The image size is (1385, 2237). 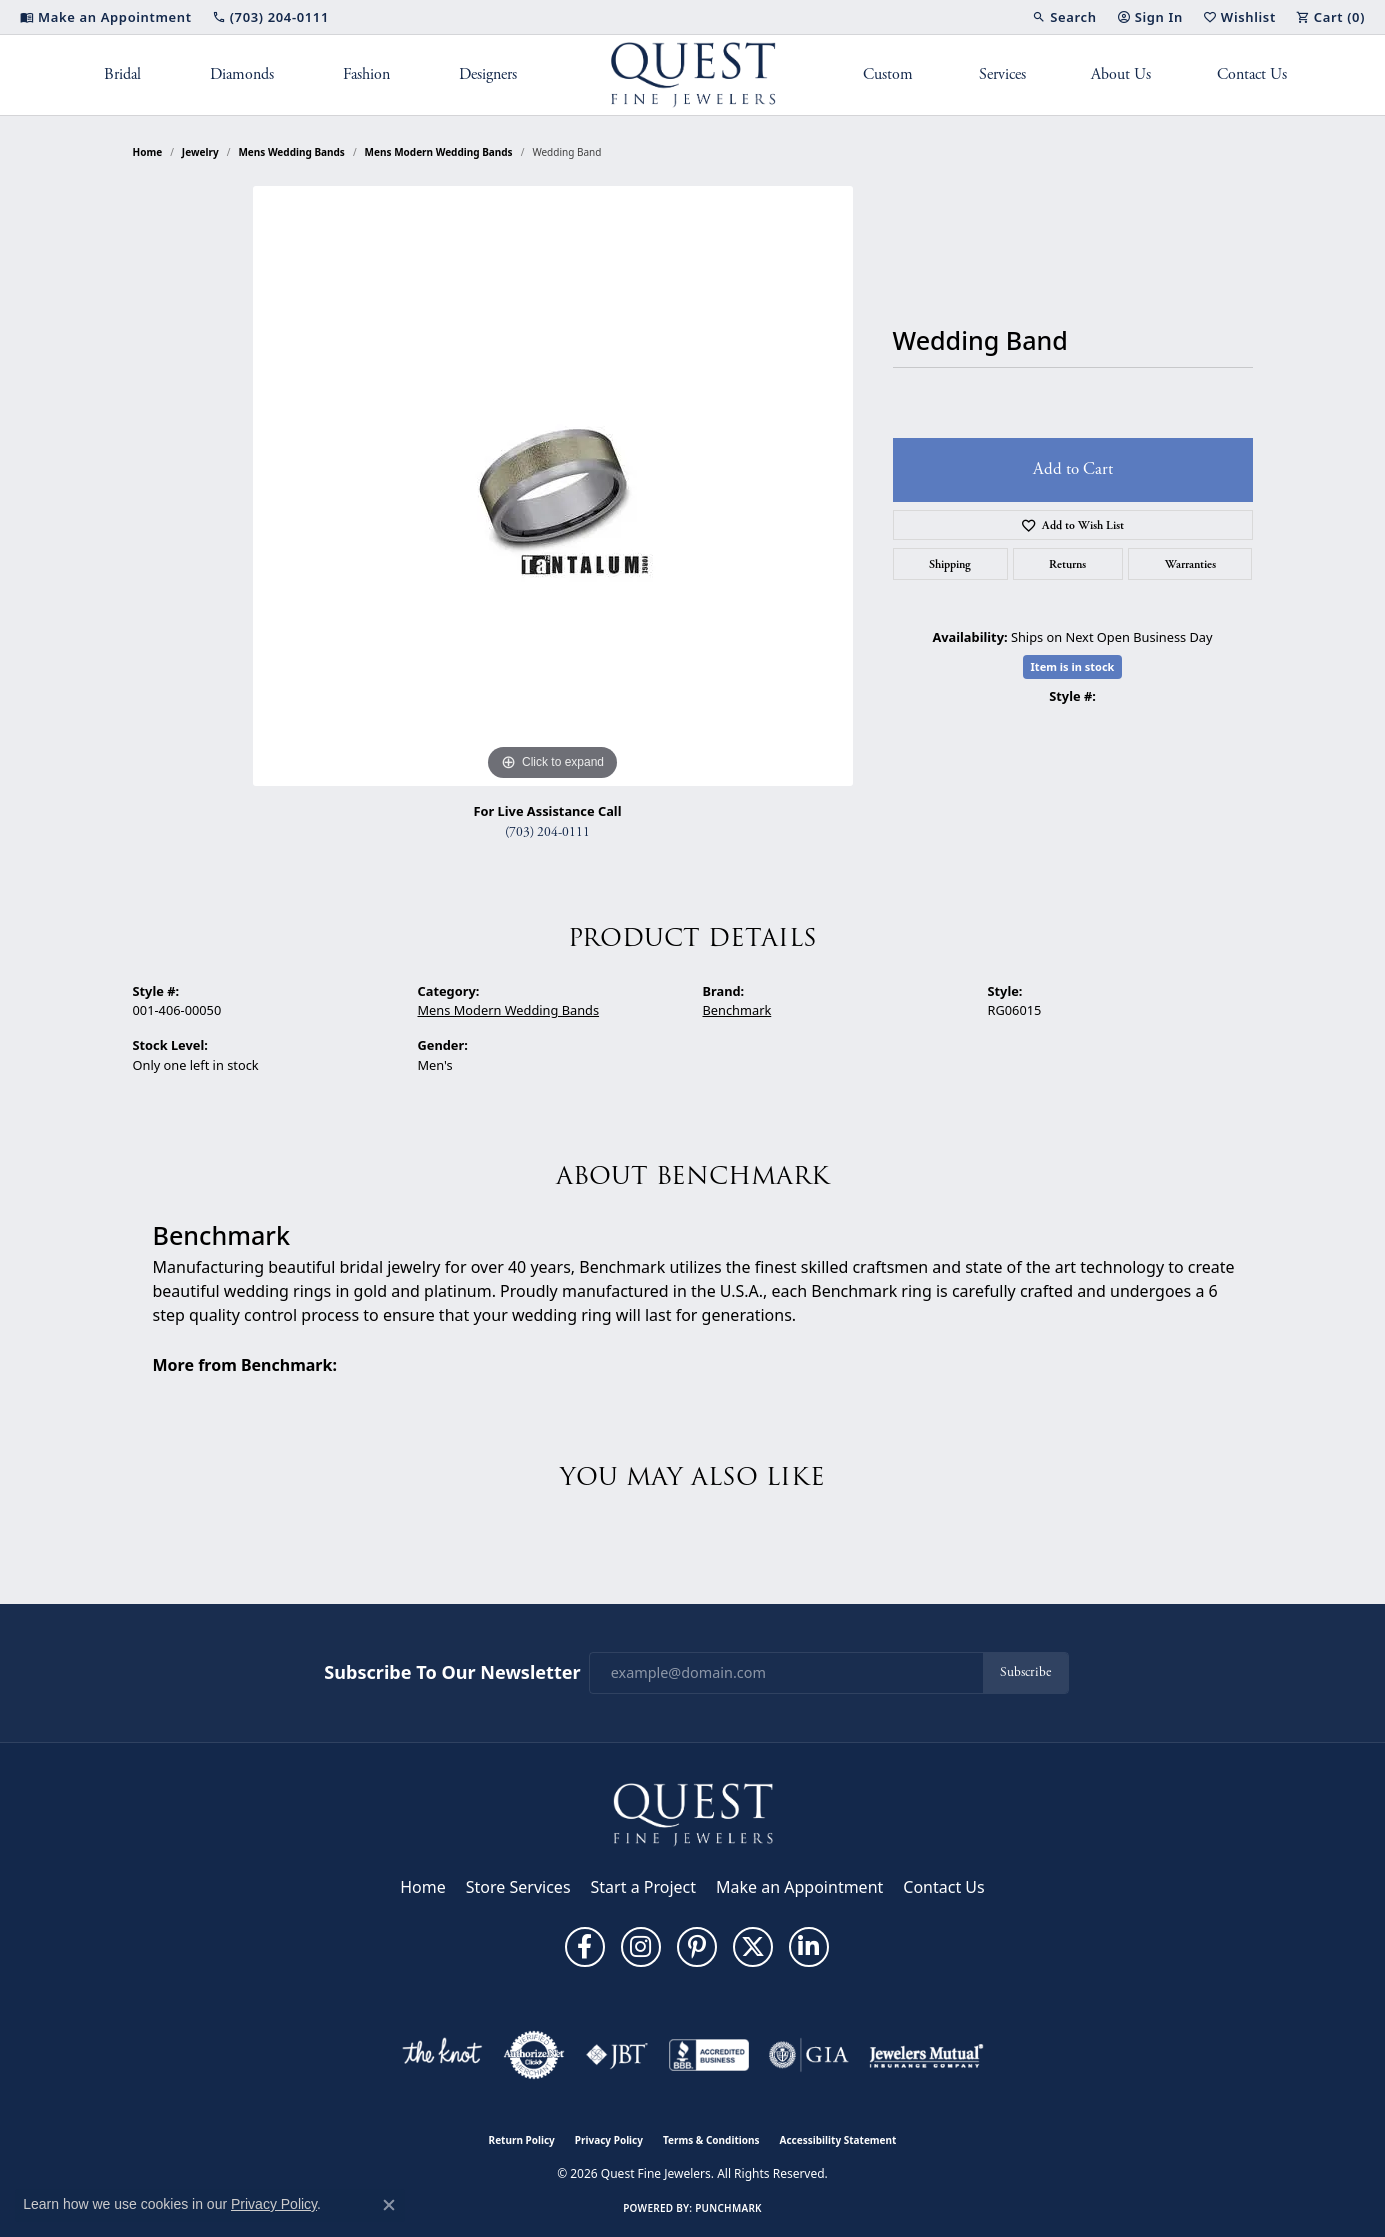 What do you see at coordinates (617, 2055) in the screenshot?
I see `[Visit the jbt website]` at bounding box center [617, 2055].